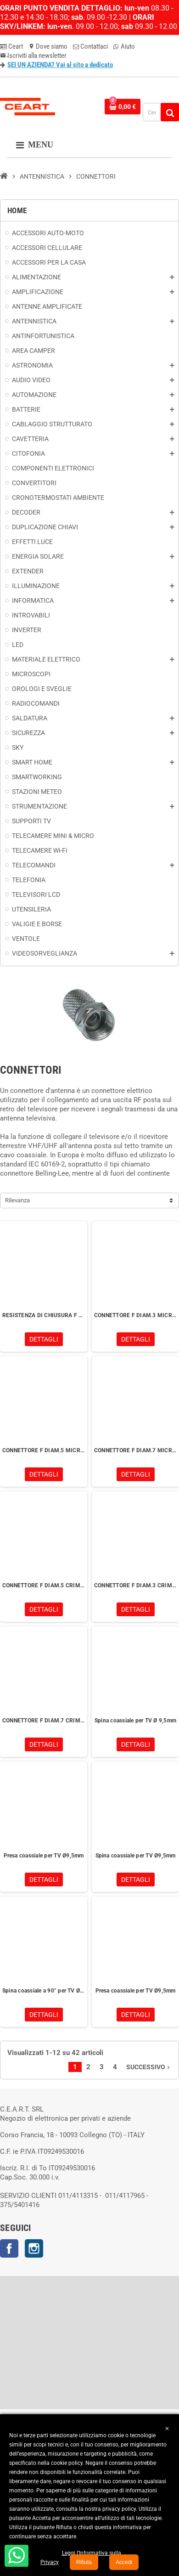 Image resolution: width=179 pixels, height=2576 pixels. I want to click on Aiuto, so click(124, 46).